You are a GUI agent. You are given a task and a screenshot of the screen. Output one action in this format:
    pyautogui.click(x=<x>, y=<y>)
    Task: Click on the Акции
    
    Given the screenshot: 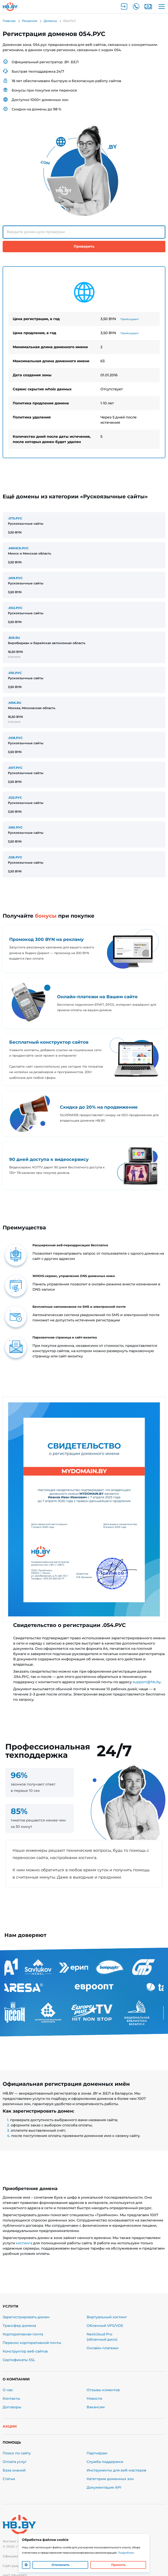 What is the action you would take?
    pyautogui.click(x=10, y=2426)
    